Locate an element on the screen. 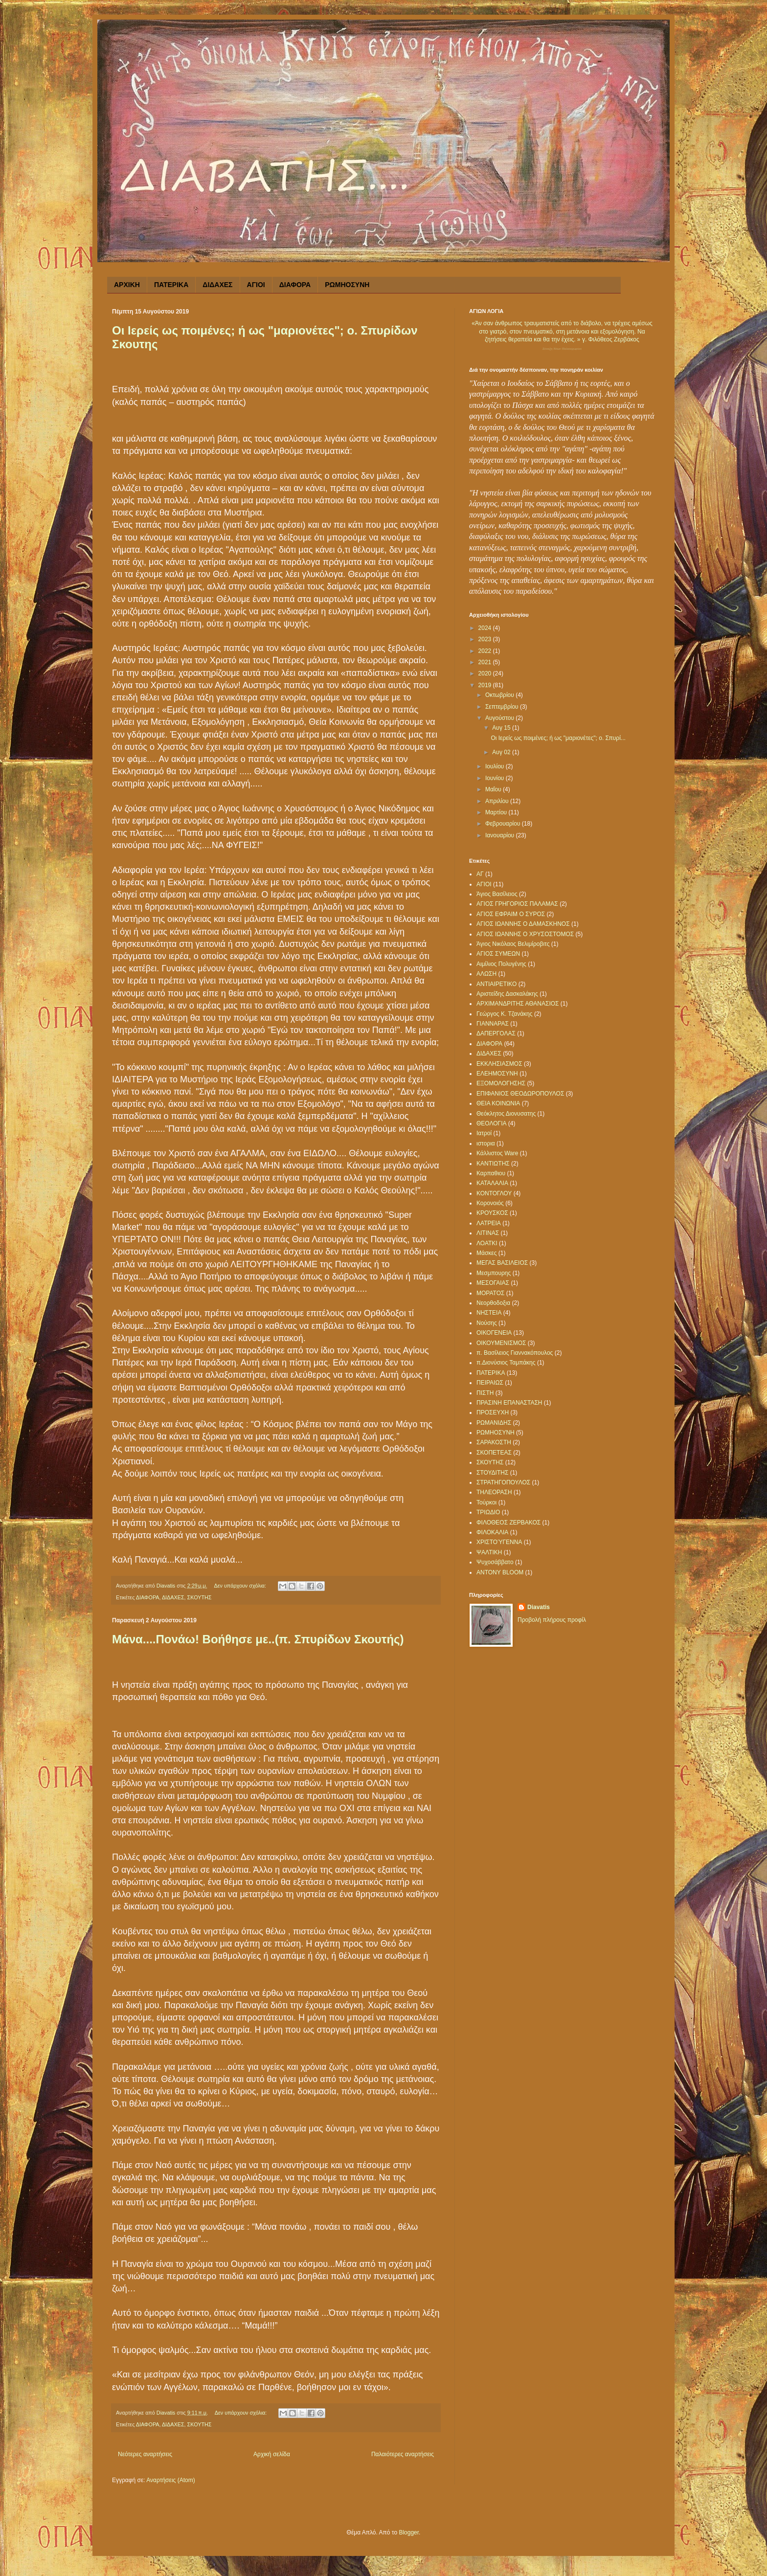  Αναρτήσεις (Atom) is located at coordinates (170, 2480).